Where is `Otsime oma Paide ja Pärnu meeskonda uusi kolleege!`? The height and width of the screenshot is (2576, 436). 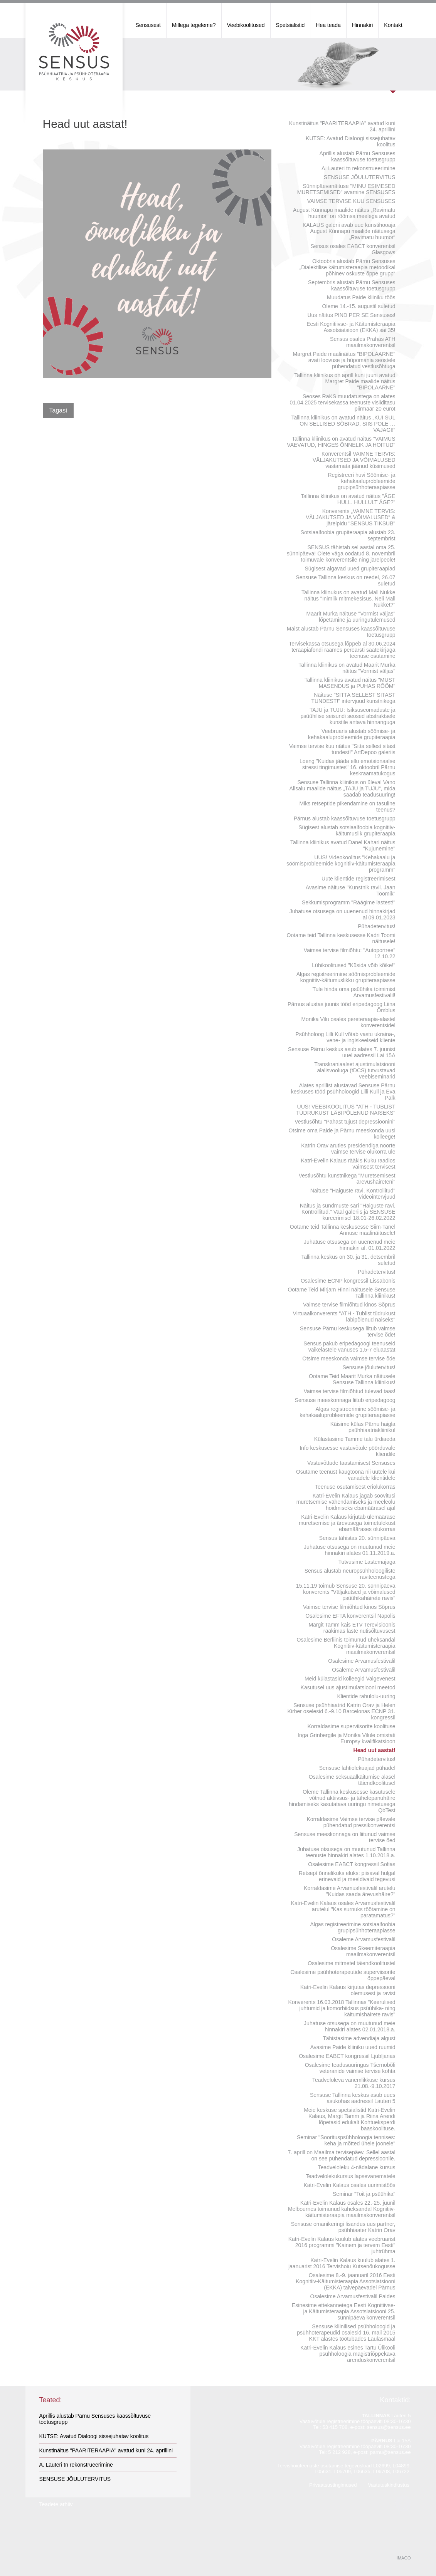 Otsime oma Paide ja Pärnu meeskonda uusi kolleege! is located at coordinates (341, 1133).